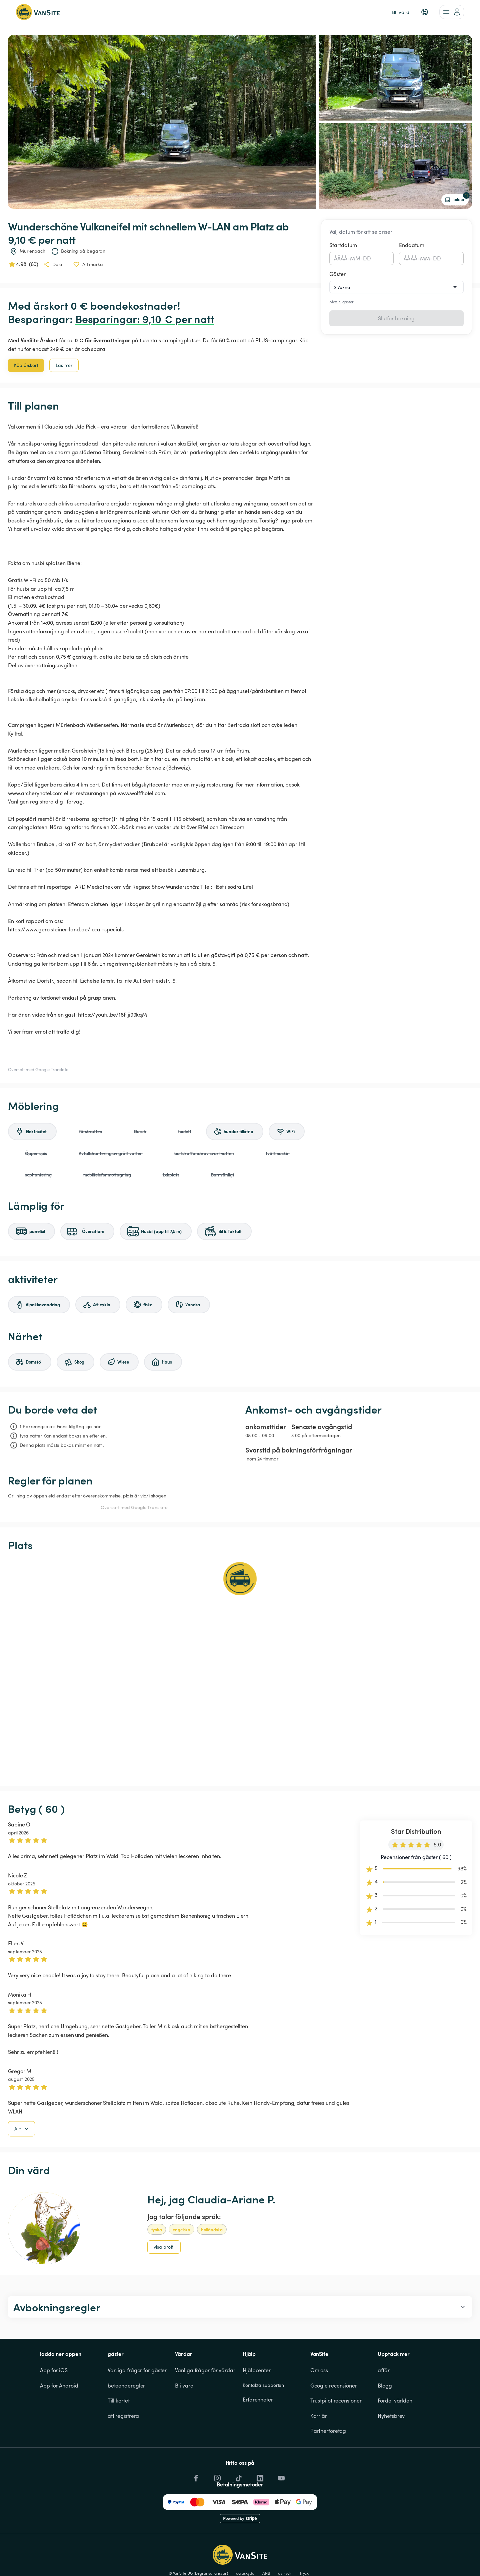 This screenshot has height=2576, width=480. What do you see at coordinates (59, 2419) in the screenshot?
I see `App för Android` at bounding box center [59, 2419].